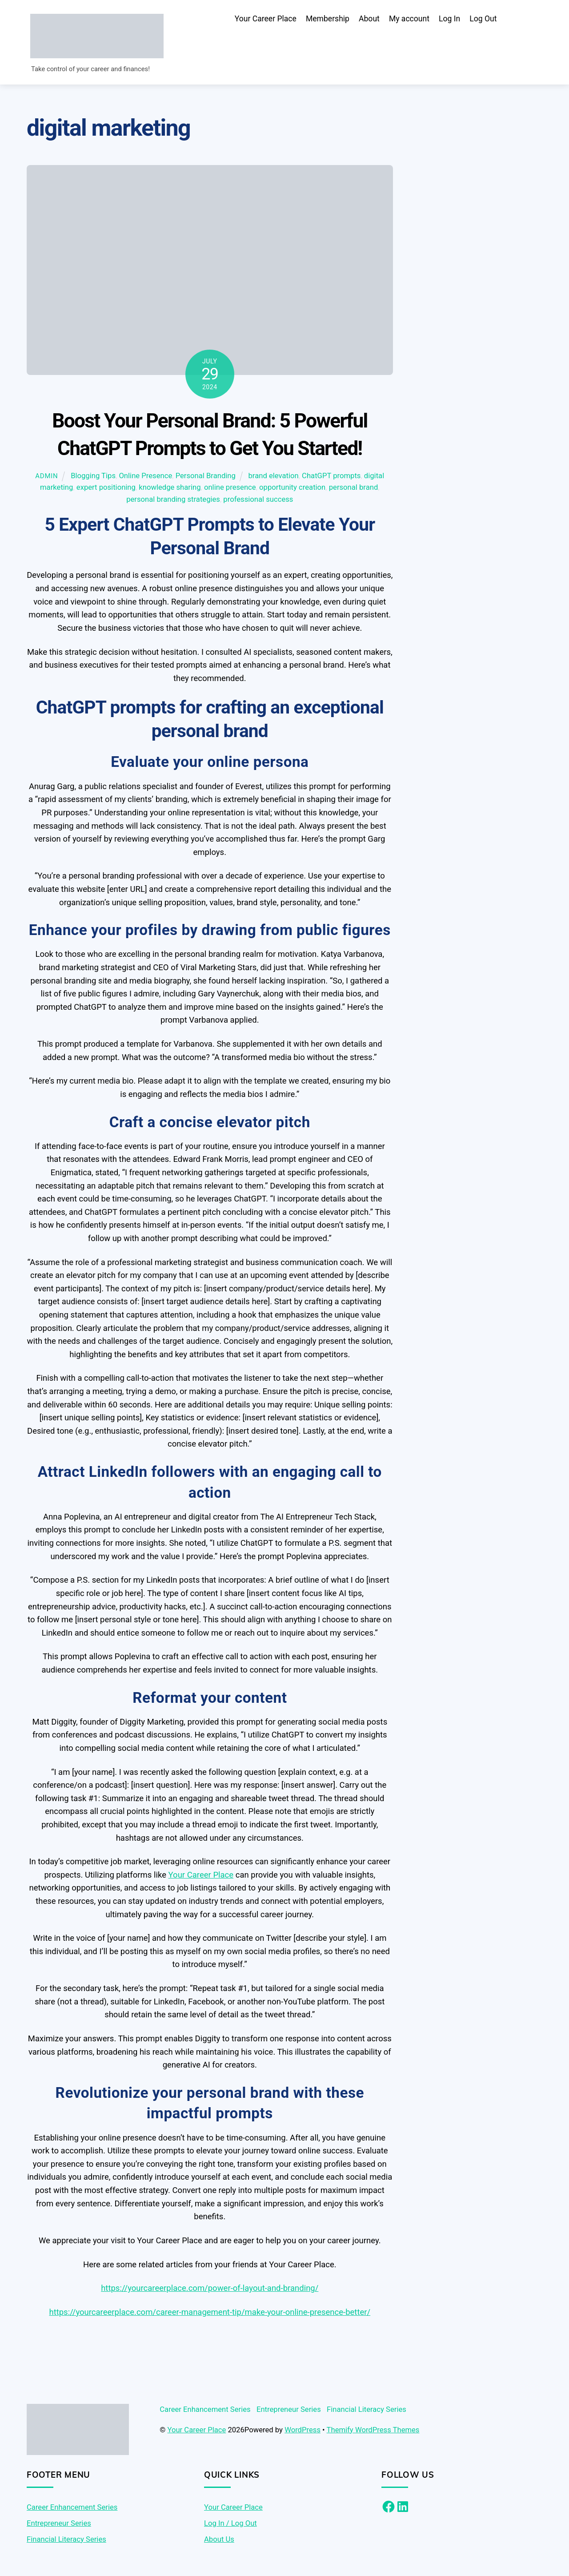  What do you see at coordinates (258, 500) in the screenshot?
I see `professional success` at bounding box center [258, 500].